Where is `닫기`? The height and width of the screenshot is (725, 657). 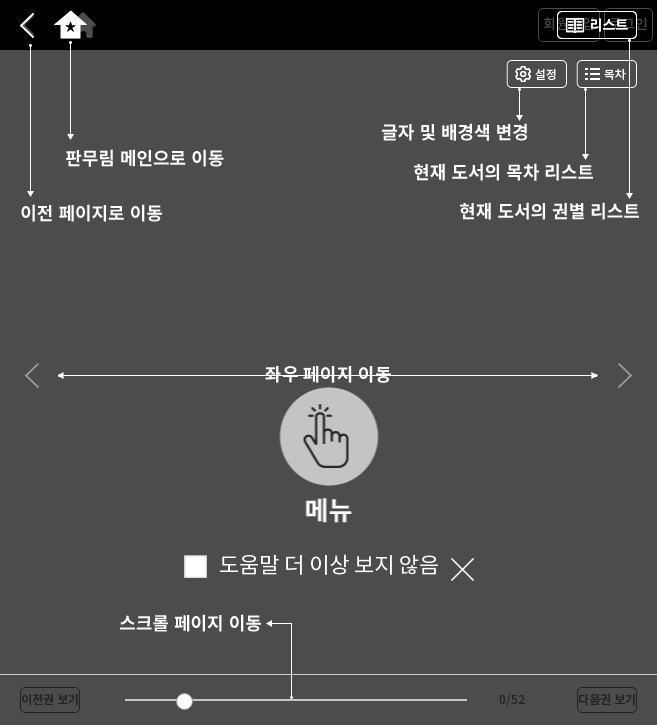
닫기 is located at coordinates (462, 570).